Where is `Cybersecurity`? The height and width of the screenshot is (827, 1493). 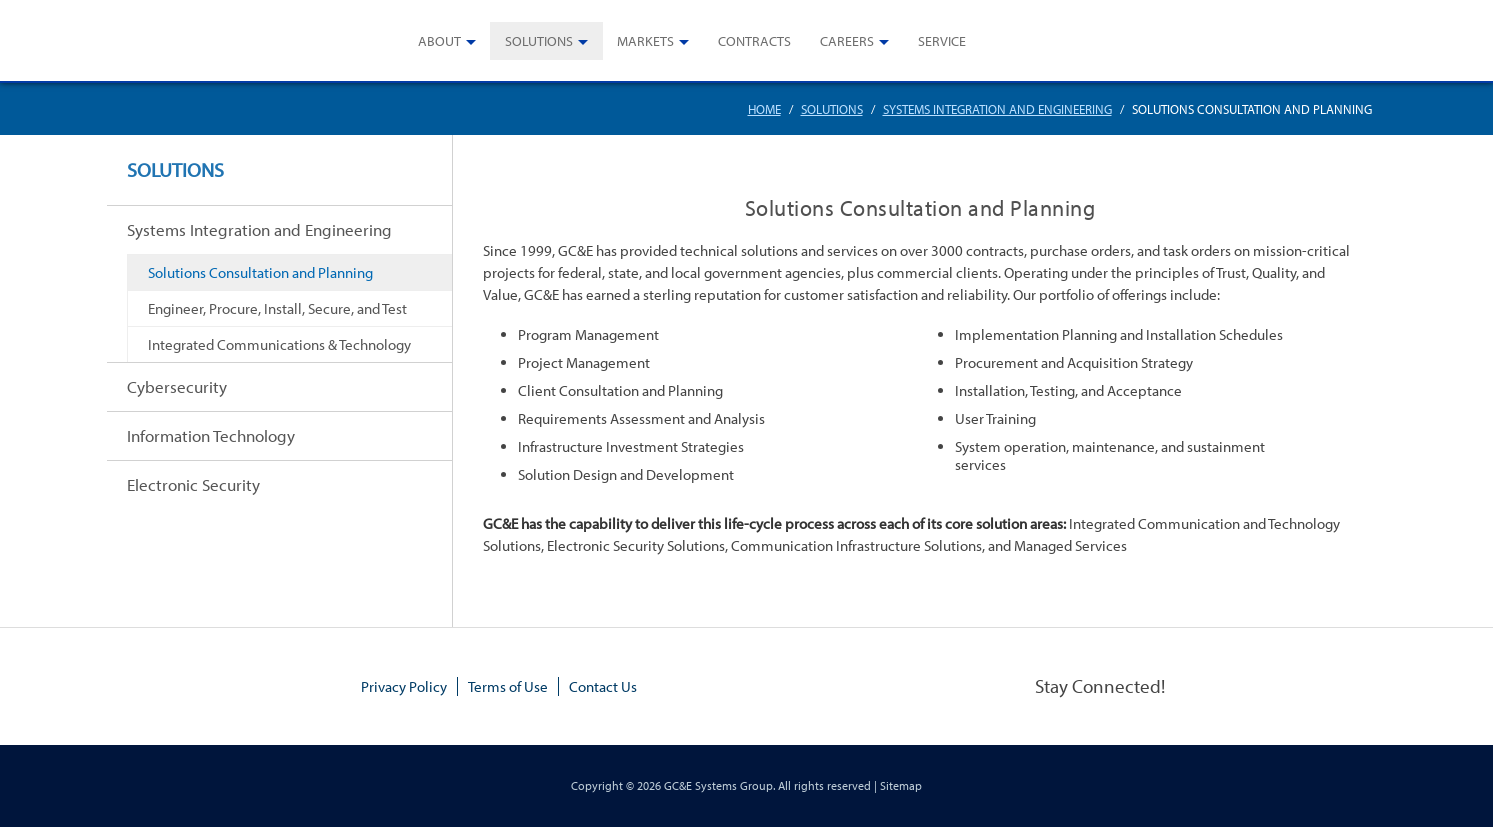
Cybersecurity is located at coordinates (177, 386).